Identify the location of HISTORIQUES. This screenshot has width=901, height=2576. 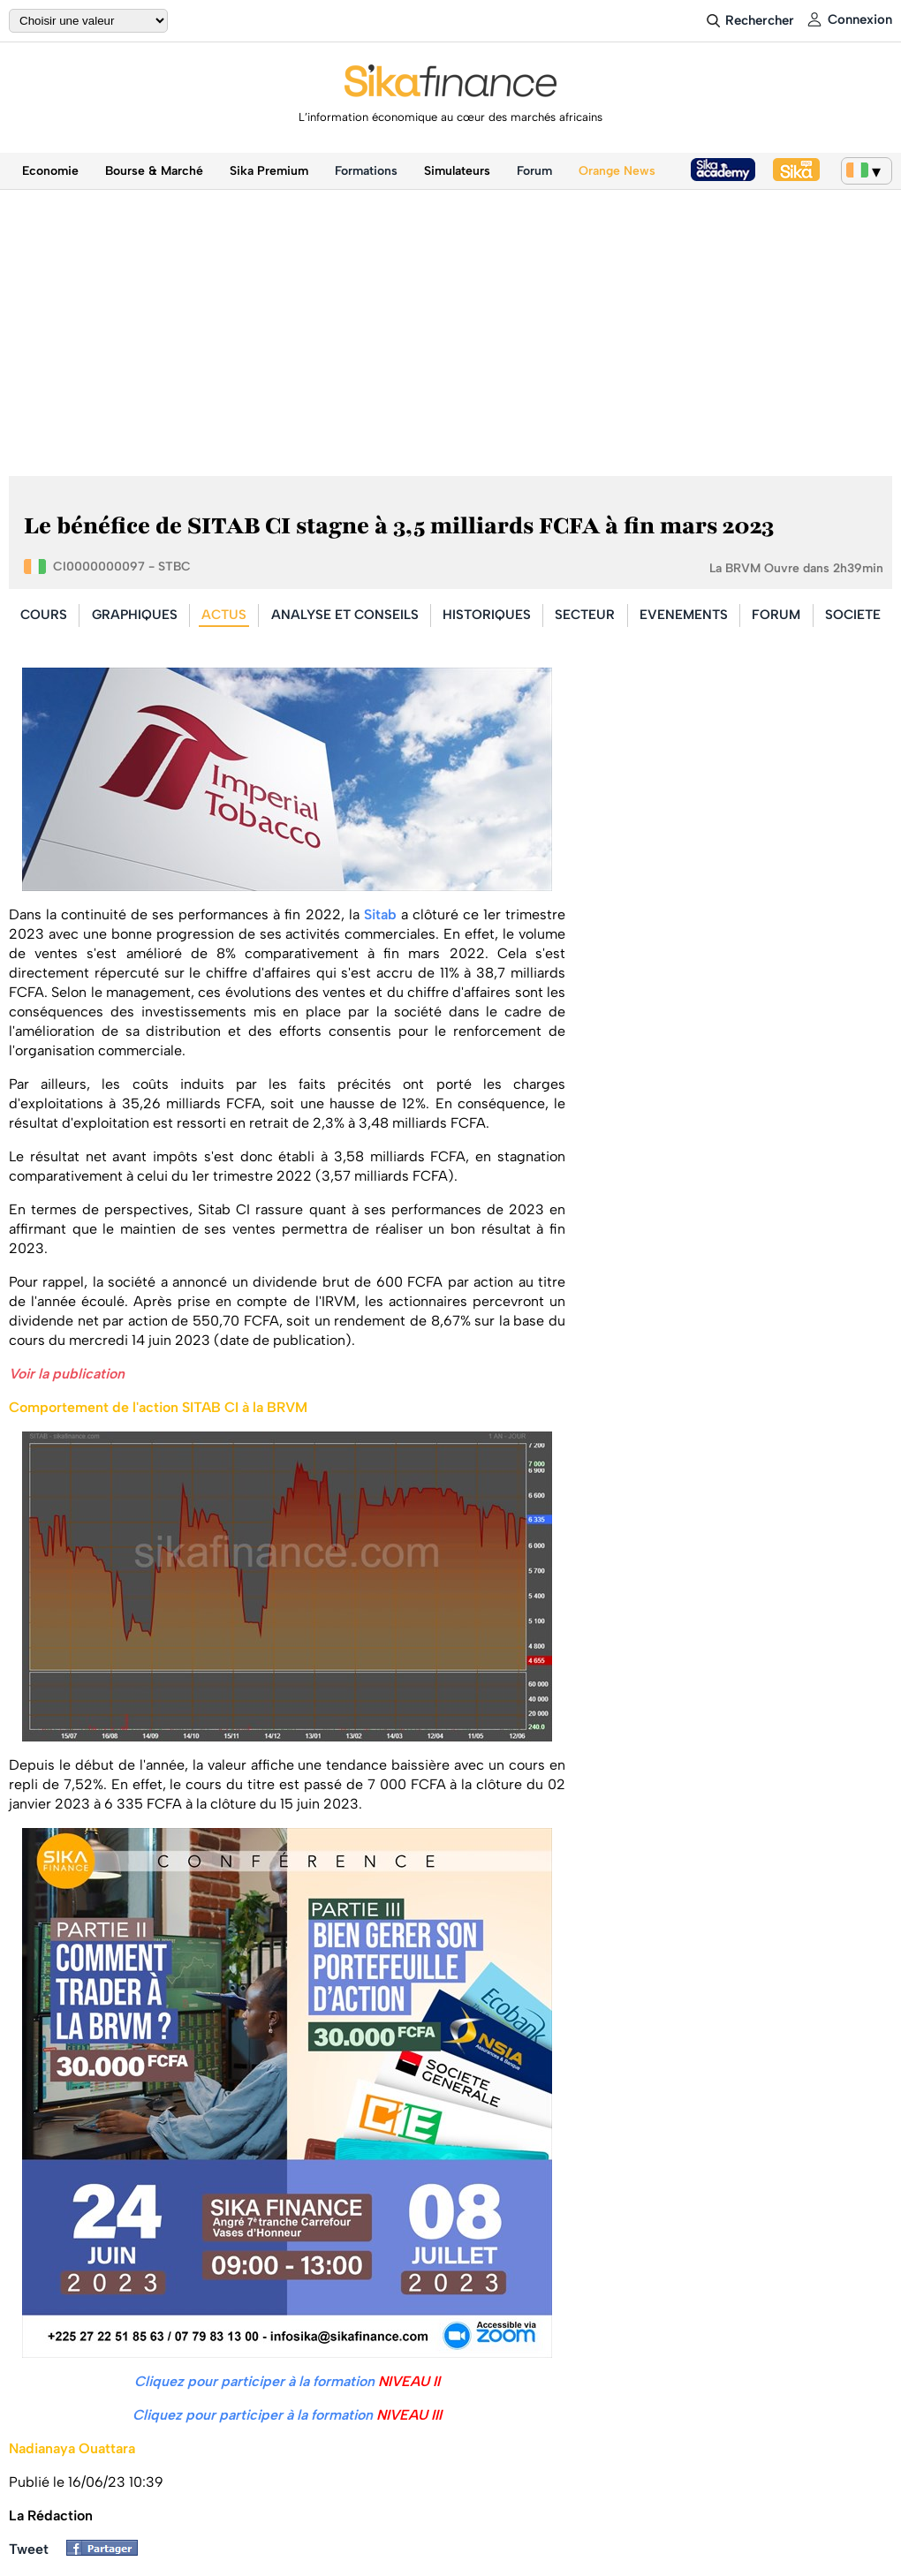
(487, 615).